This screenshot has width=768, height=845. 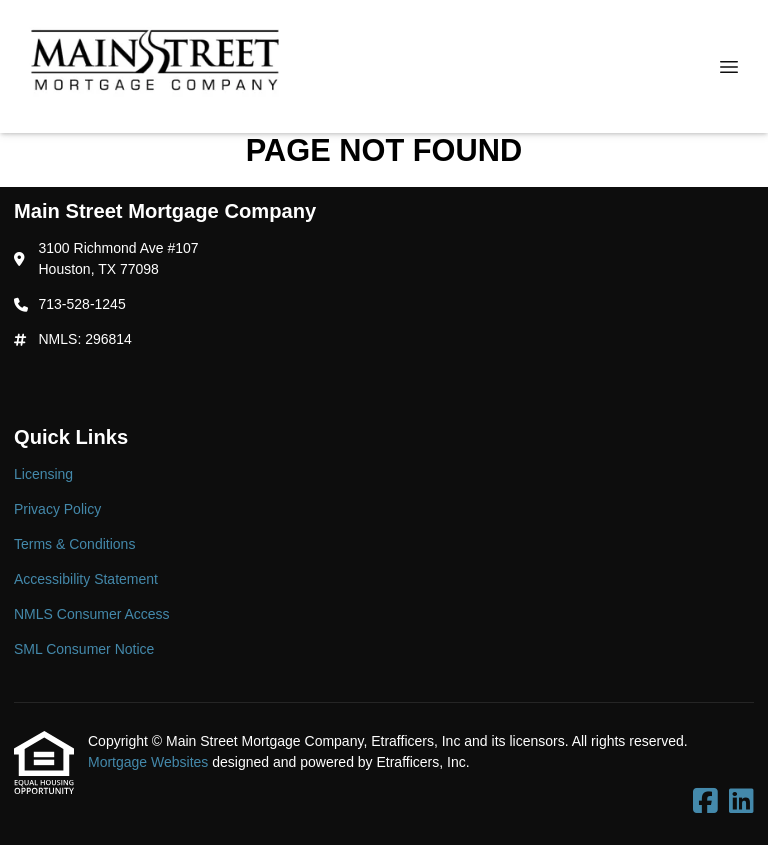 I want to click on NMLS Consumer Access [Quick Link 5], so click(x=92, y=614).